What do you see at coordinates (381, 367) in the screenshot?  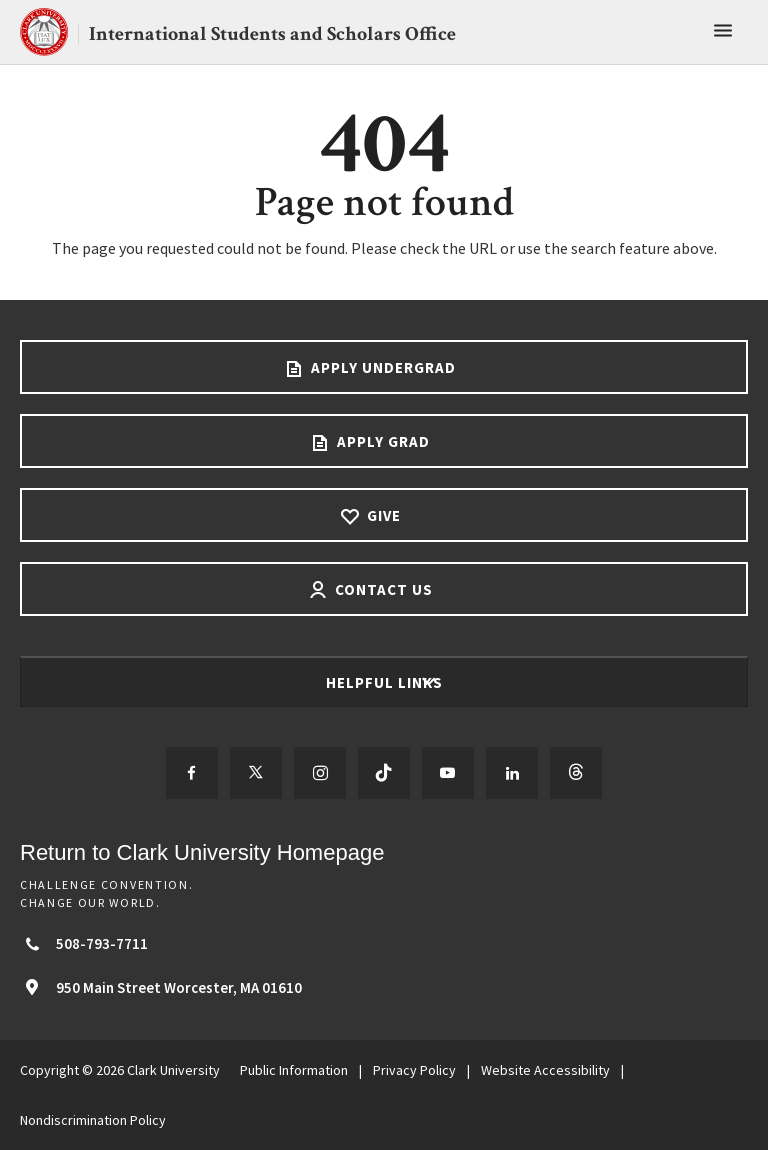 I see `Apply Undergrad [Apply undergrad footer link]` at bounding box center [381, 367].